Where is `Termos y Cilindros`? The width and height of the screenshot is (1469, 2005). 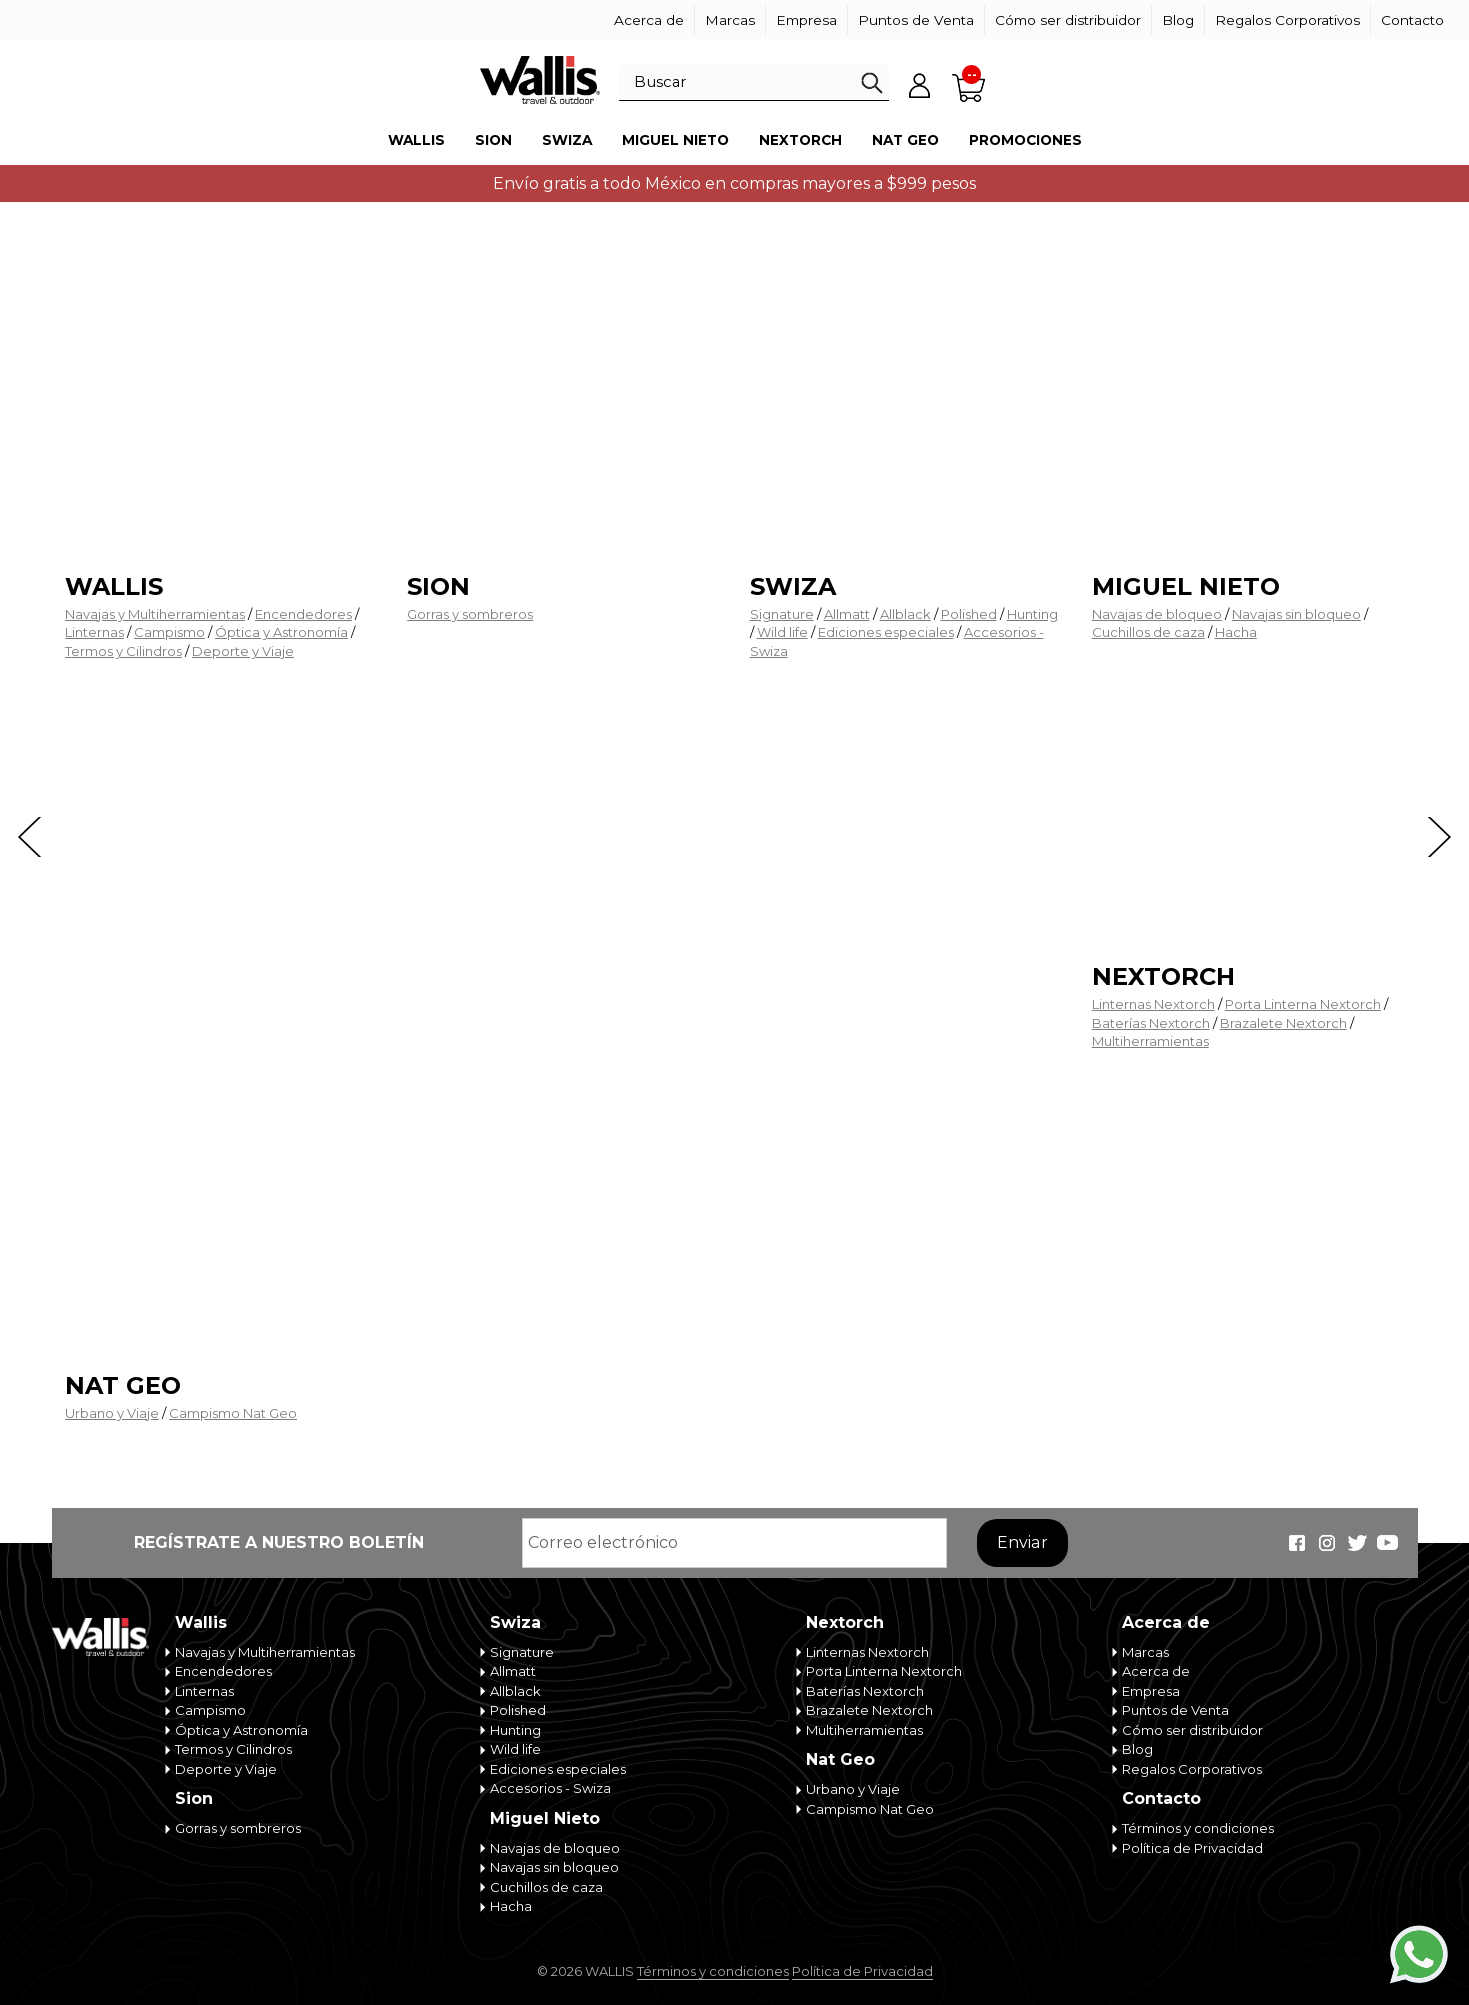
Termos y Cilindros is located at coordinates (123, 651).